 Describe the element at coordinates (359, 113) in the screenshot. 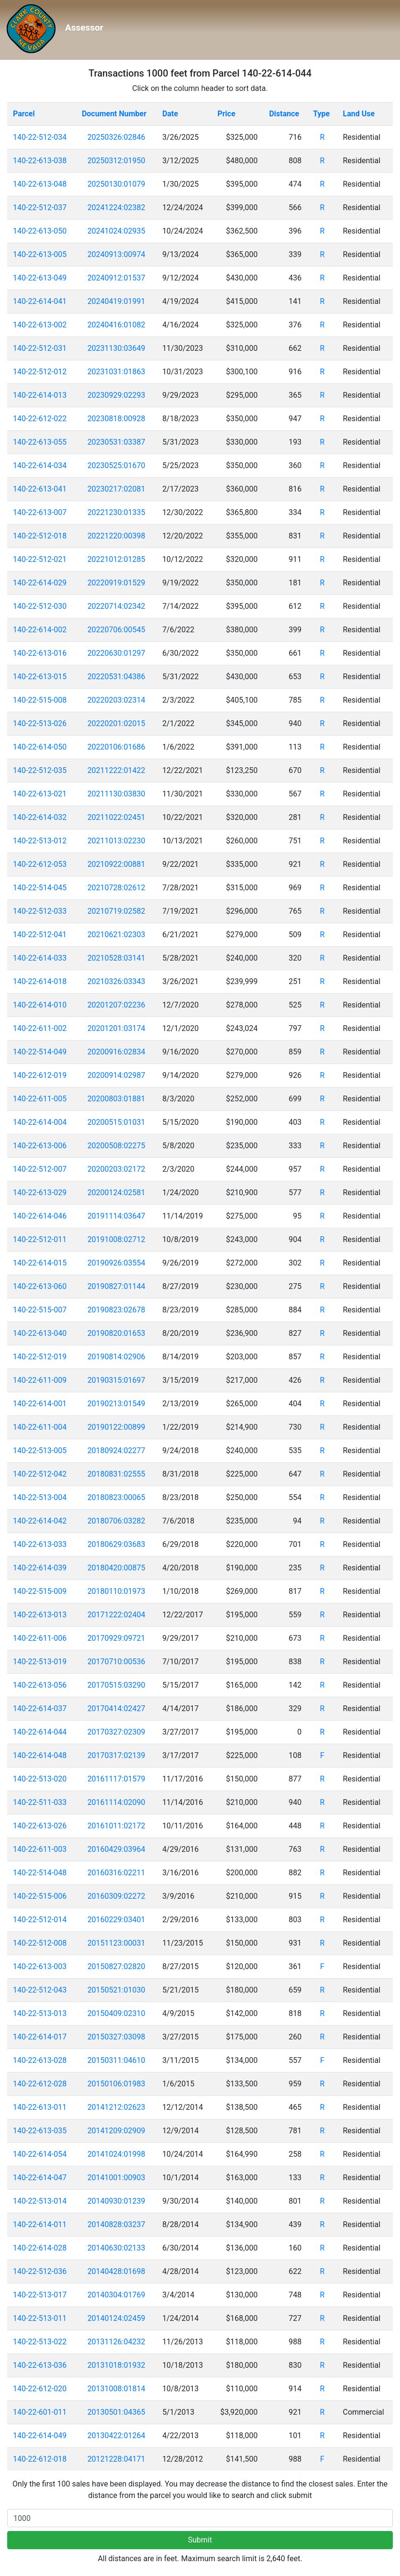

I see `Land Use` at that location.